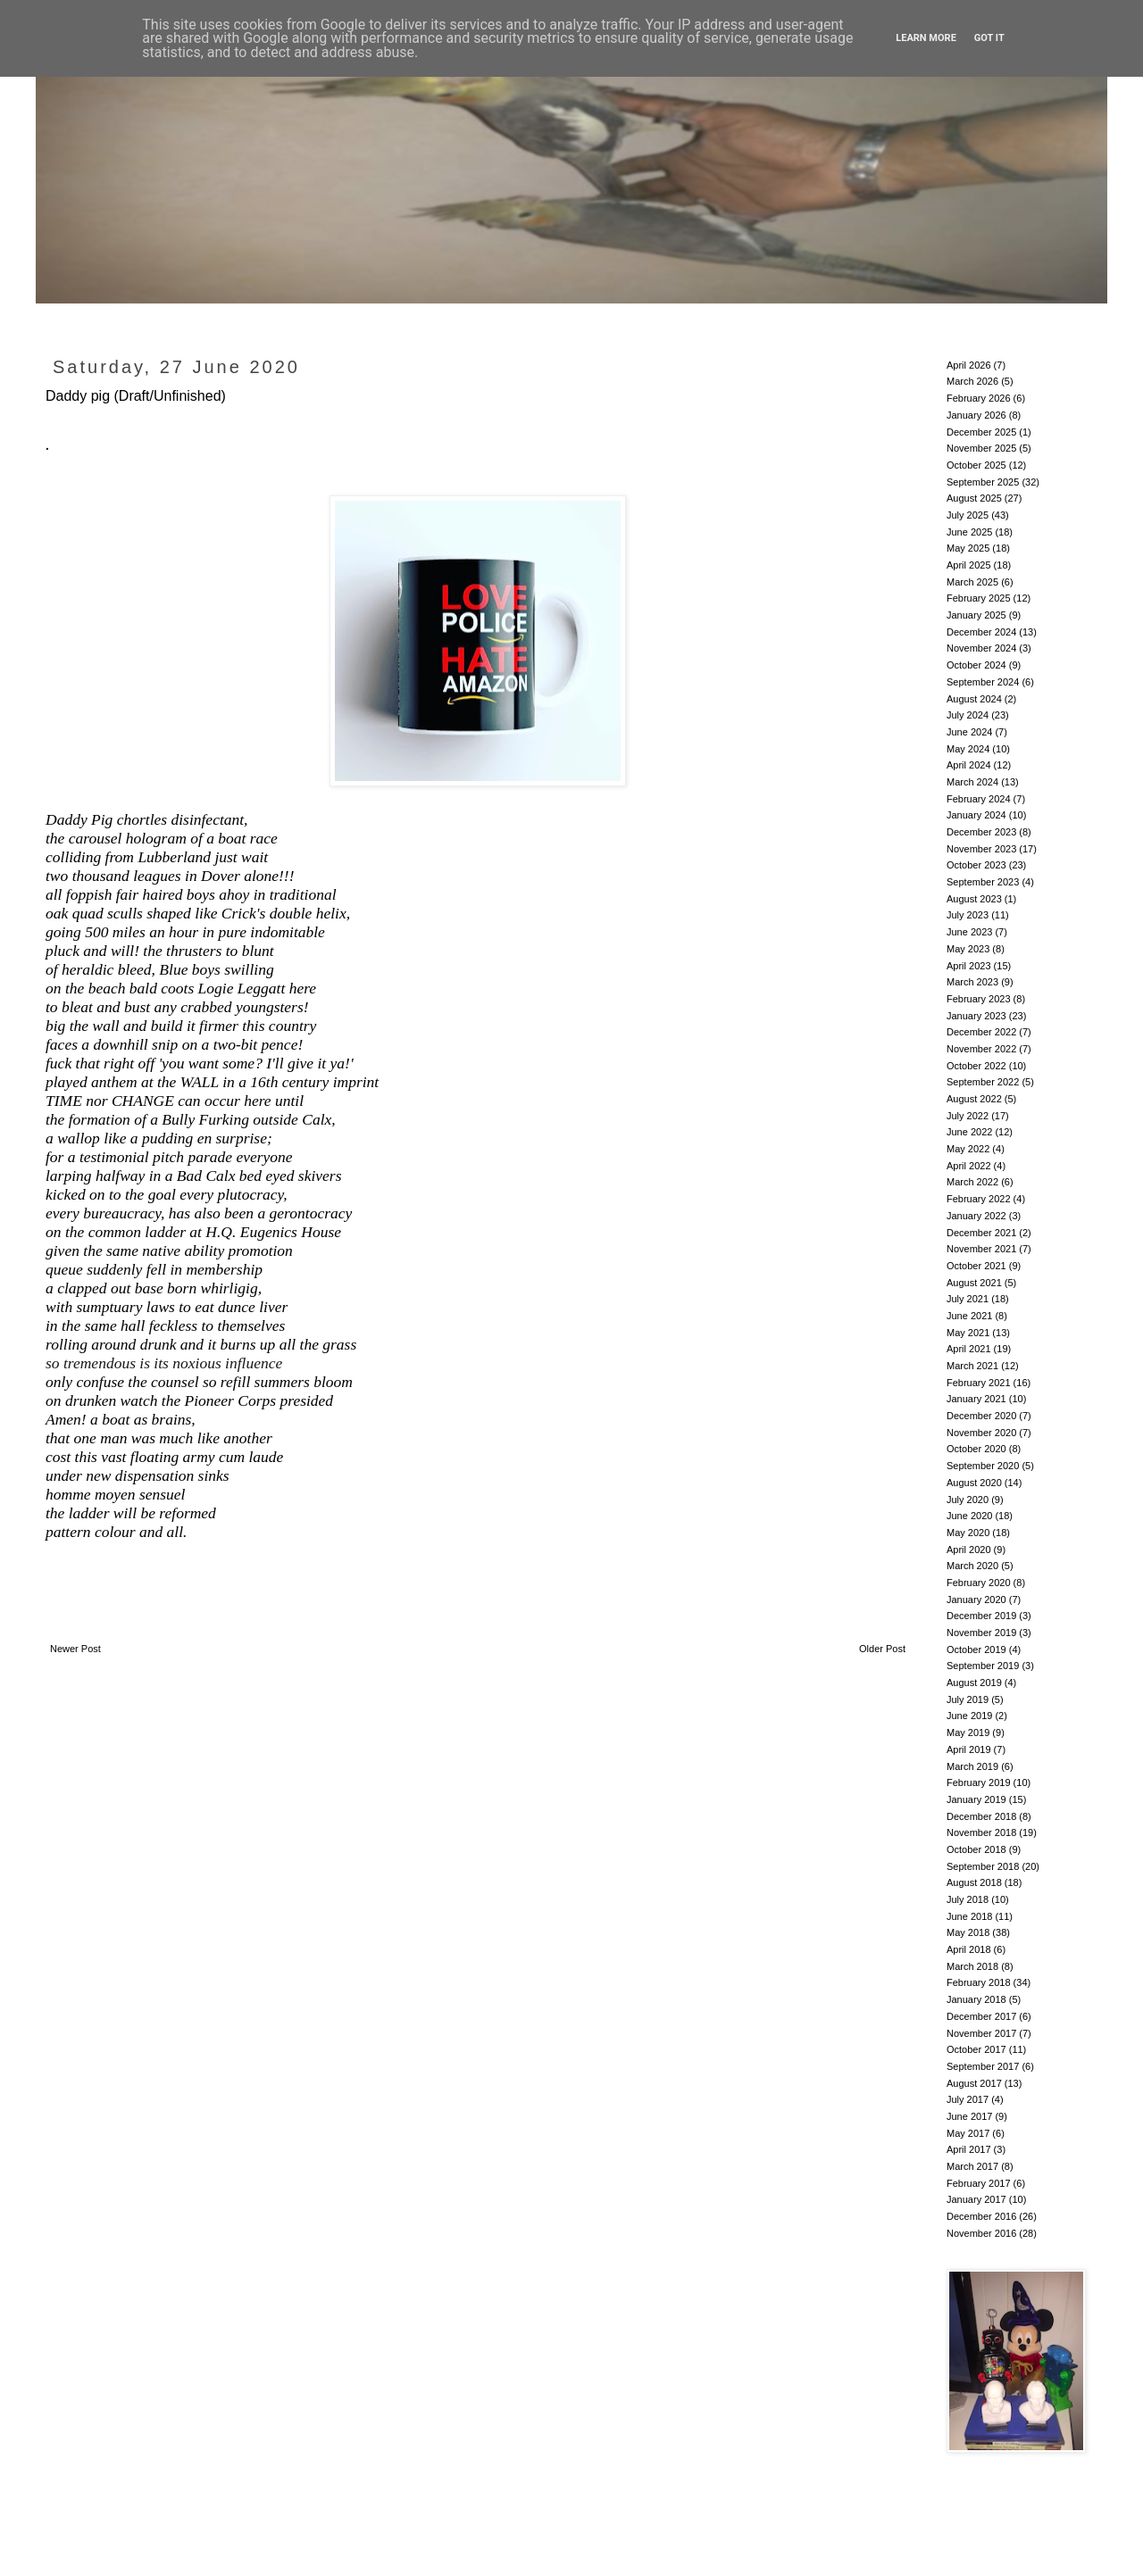 This screenshot has height=2576, width=1143. I want to click on July 2017, so click(968, 2099).